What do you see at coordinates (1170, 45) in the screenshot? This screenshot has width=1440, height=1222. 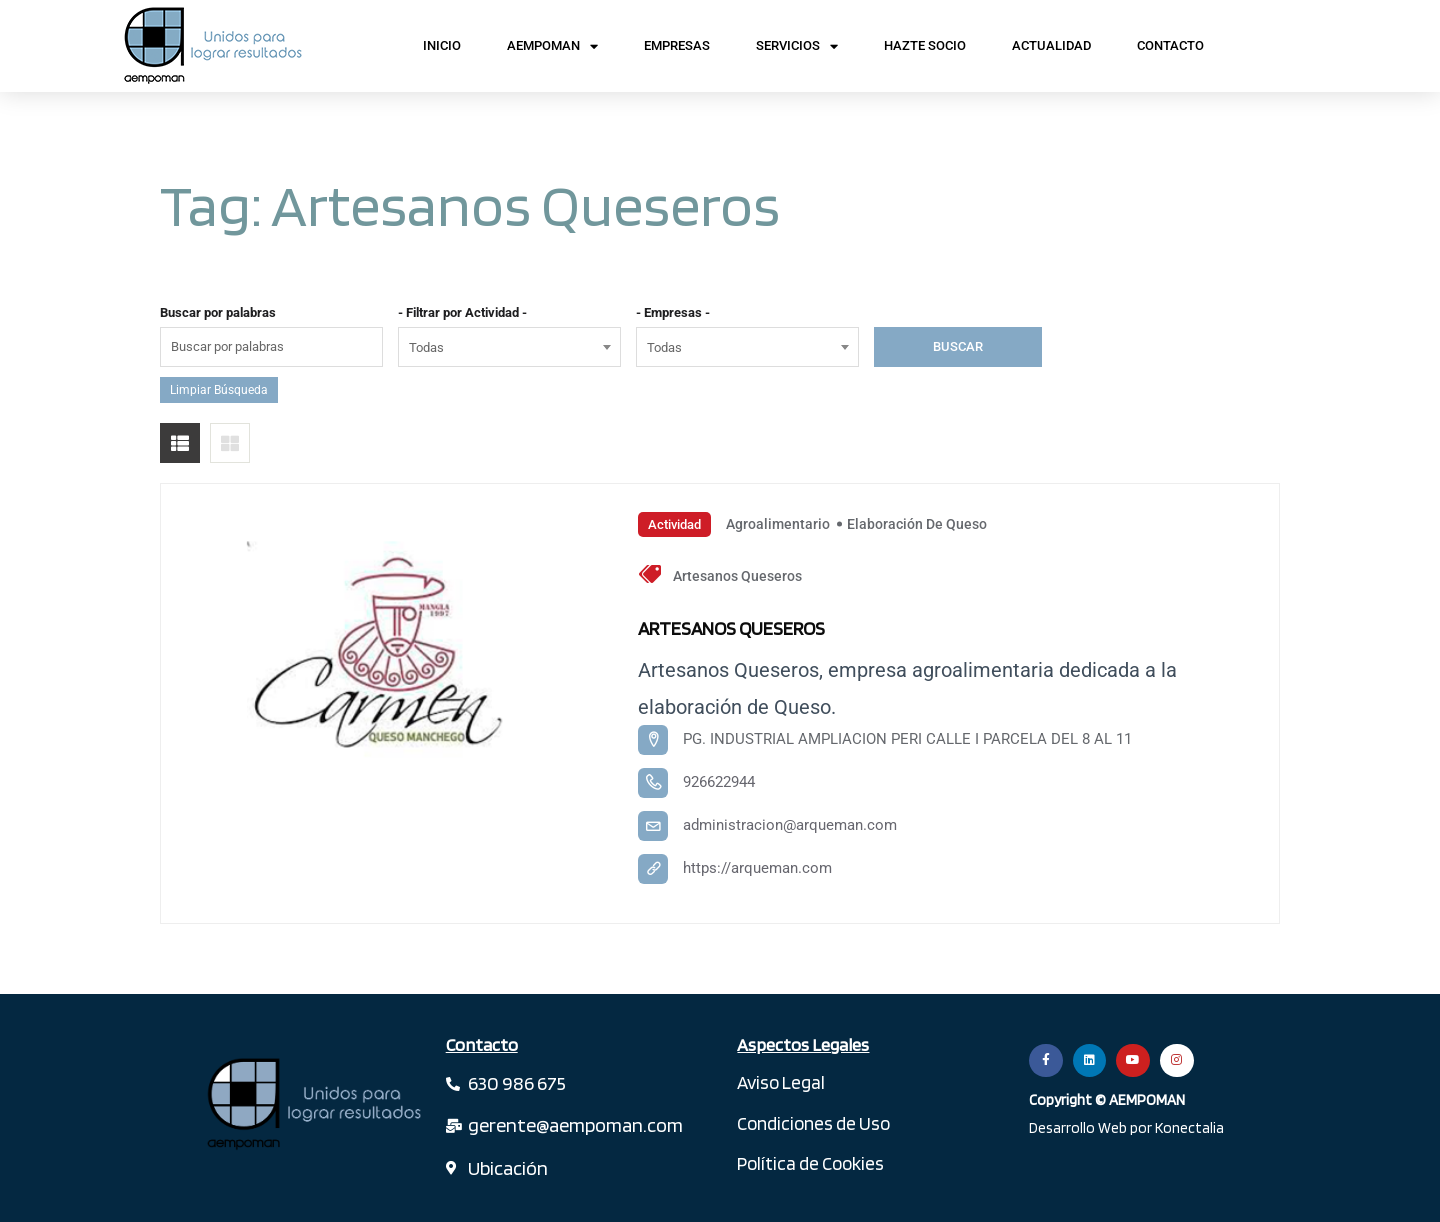 I see `Contacto` at bounding box center [1170, 45].